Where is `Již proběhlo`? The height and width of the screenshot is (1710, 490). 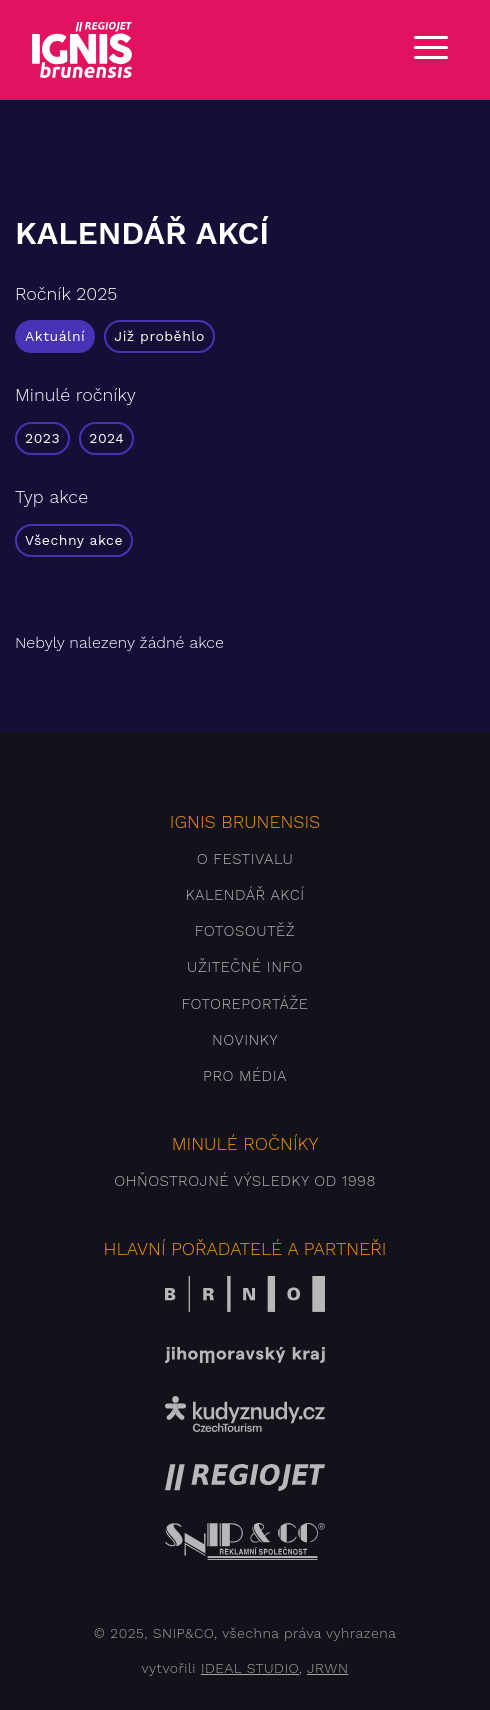 Již proběhlo is located at coordinates (159, 336).